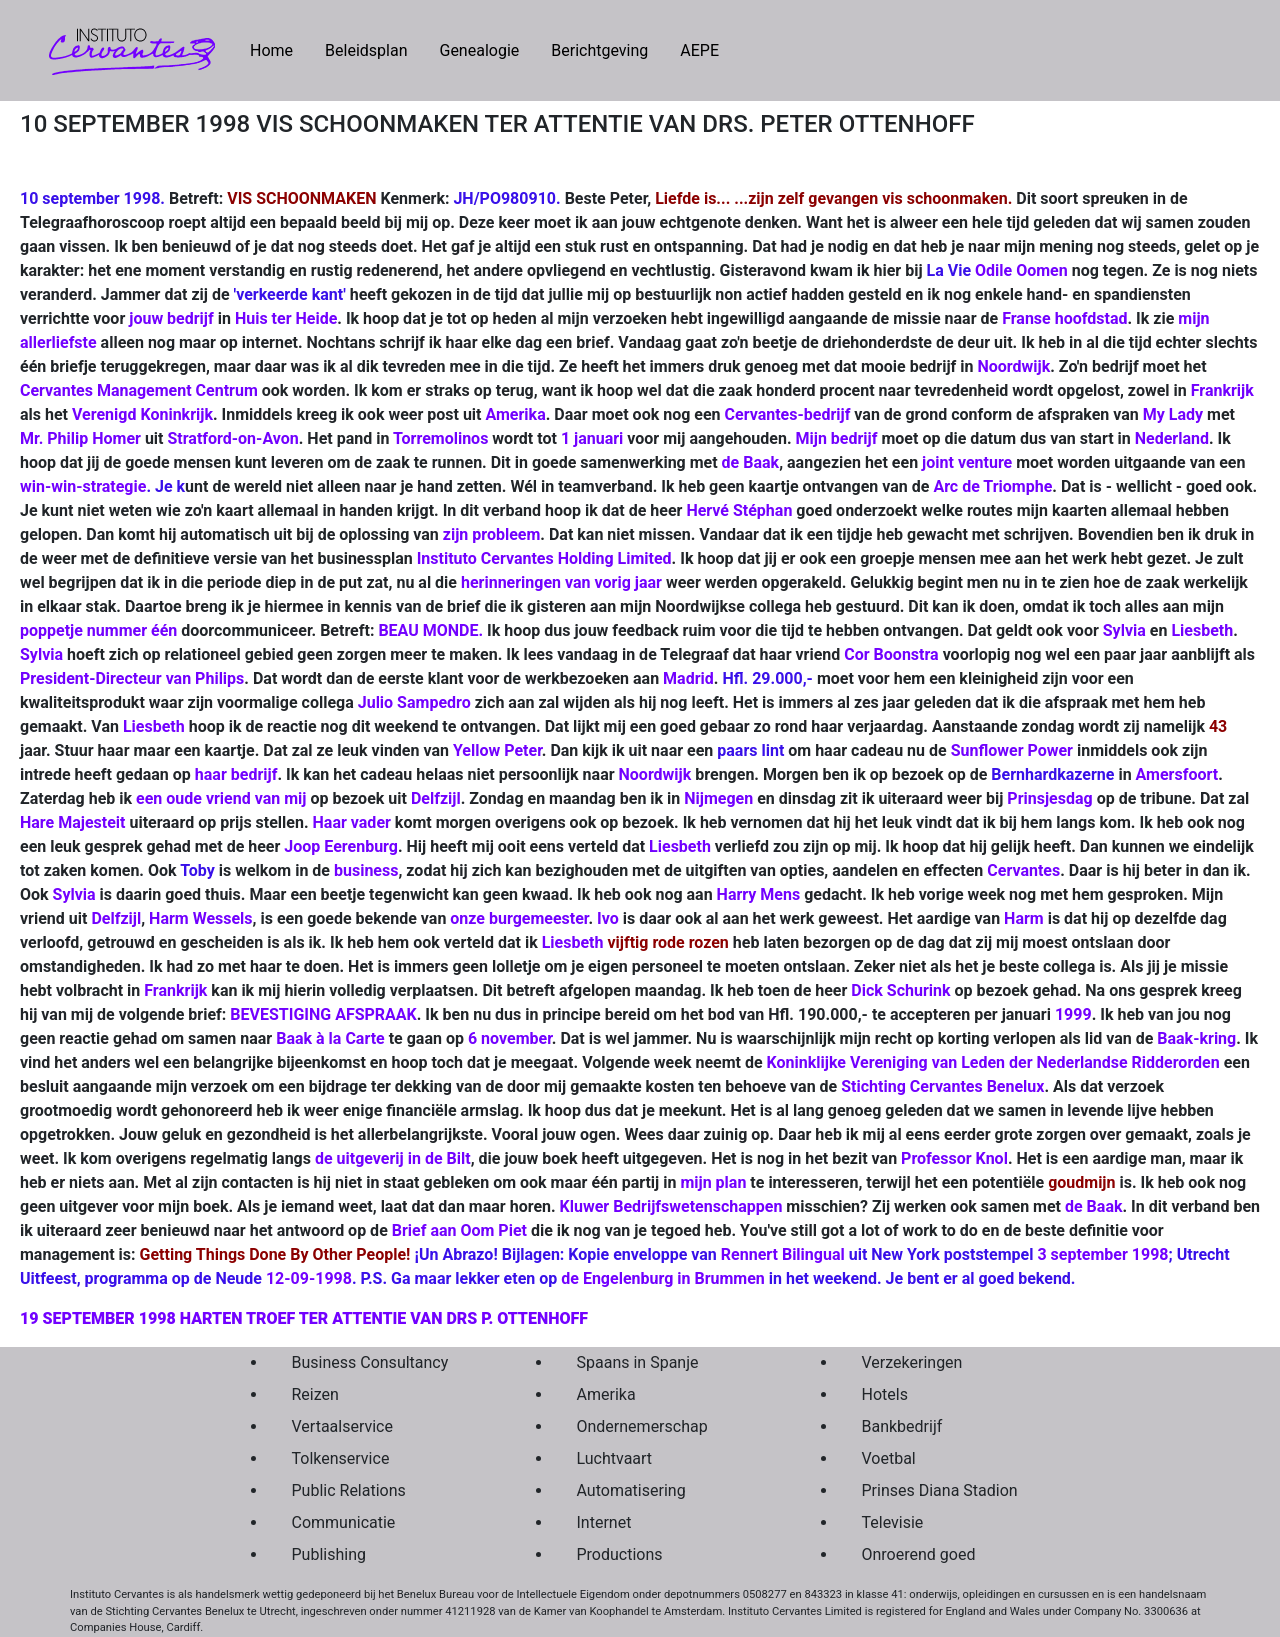  Describe the element at coordinates (1102, 1254) in the screenshot. I see `3 september 1998` at that location.